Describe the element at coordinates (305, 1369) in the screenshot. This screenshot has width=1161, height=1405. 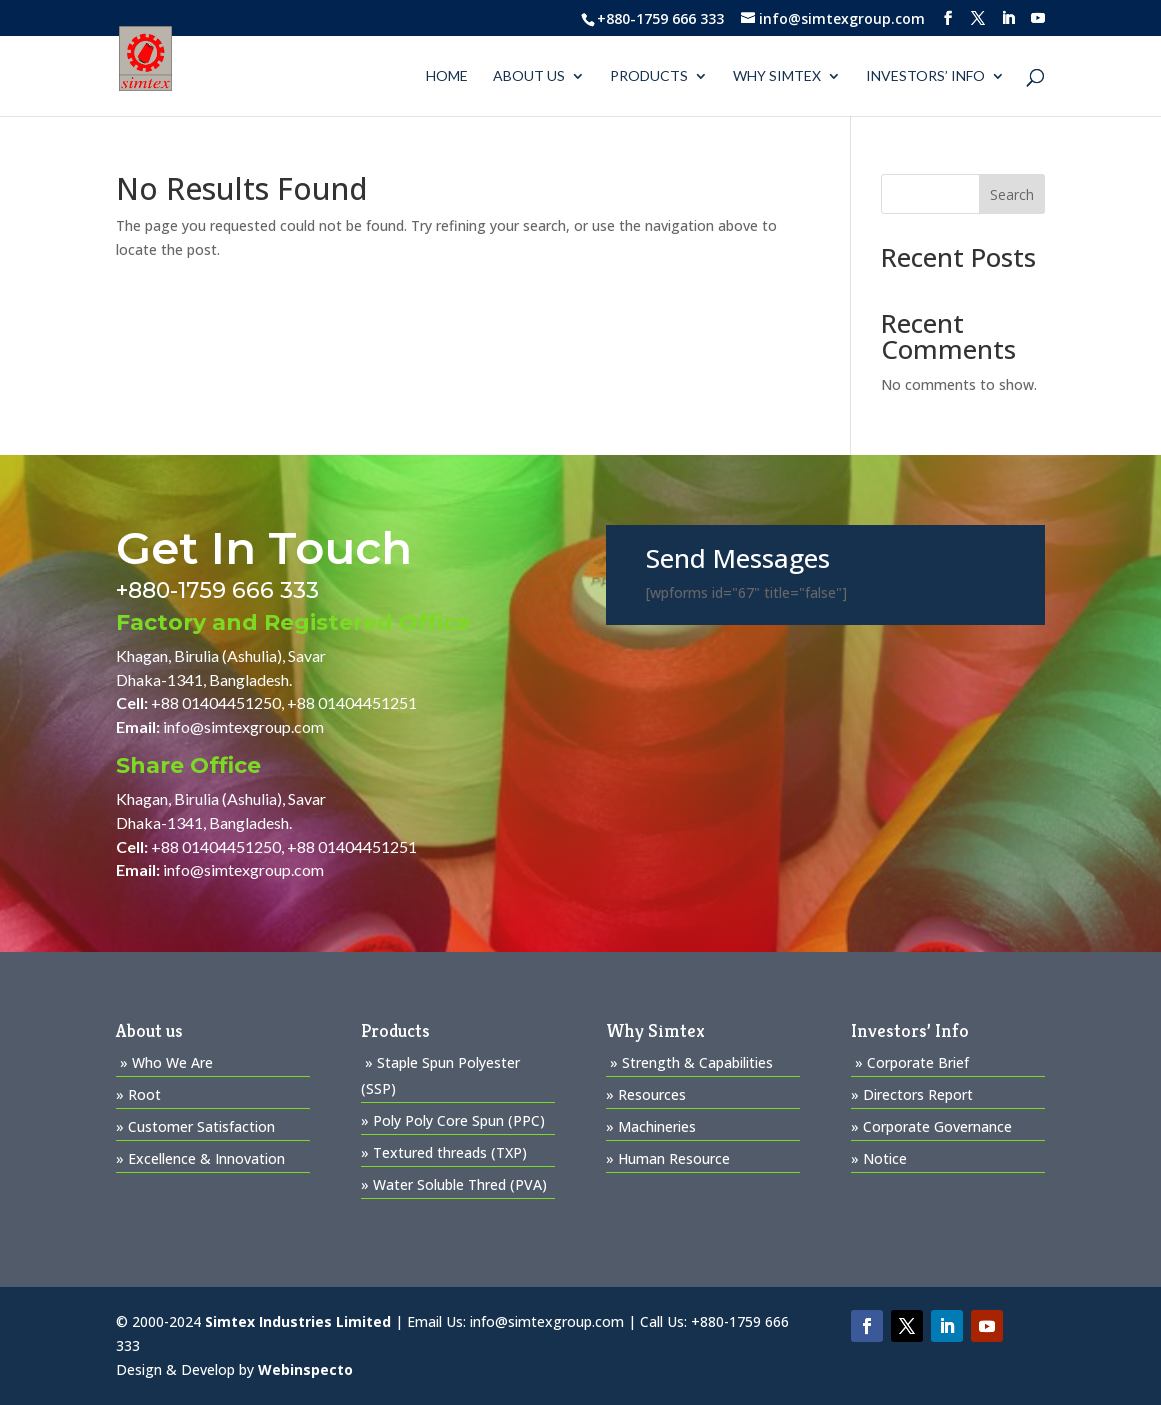
I see `Webinspecto` at that location.